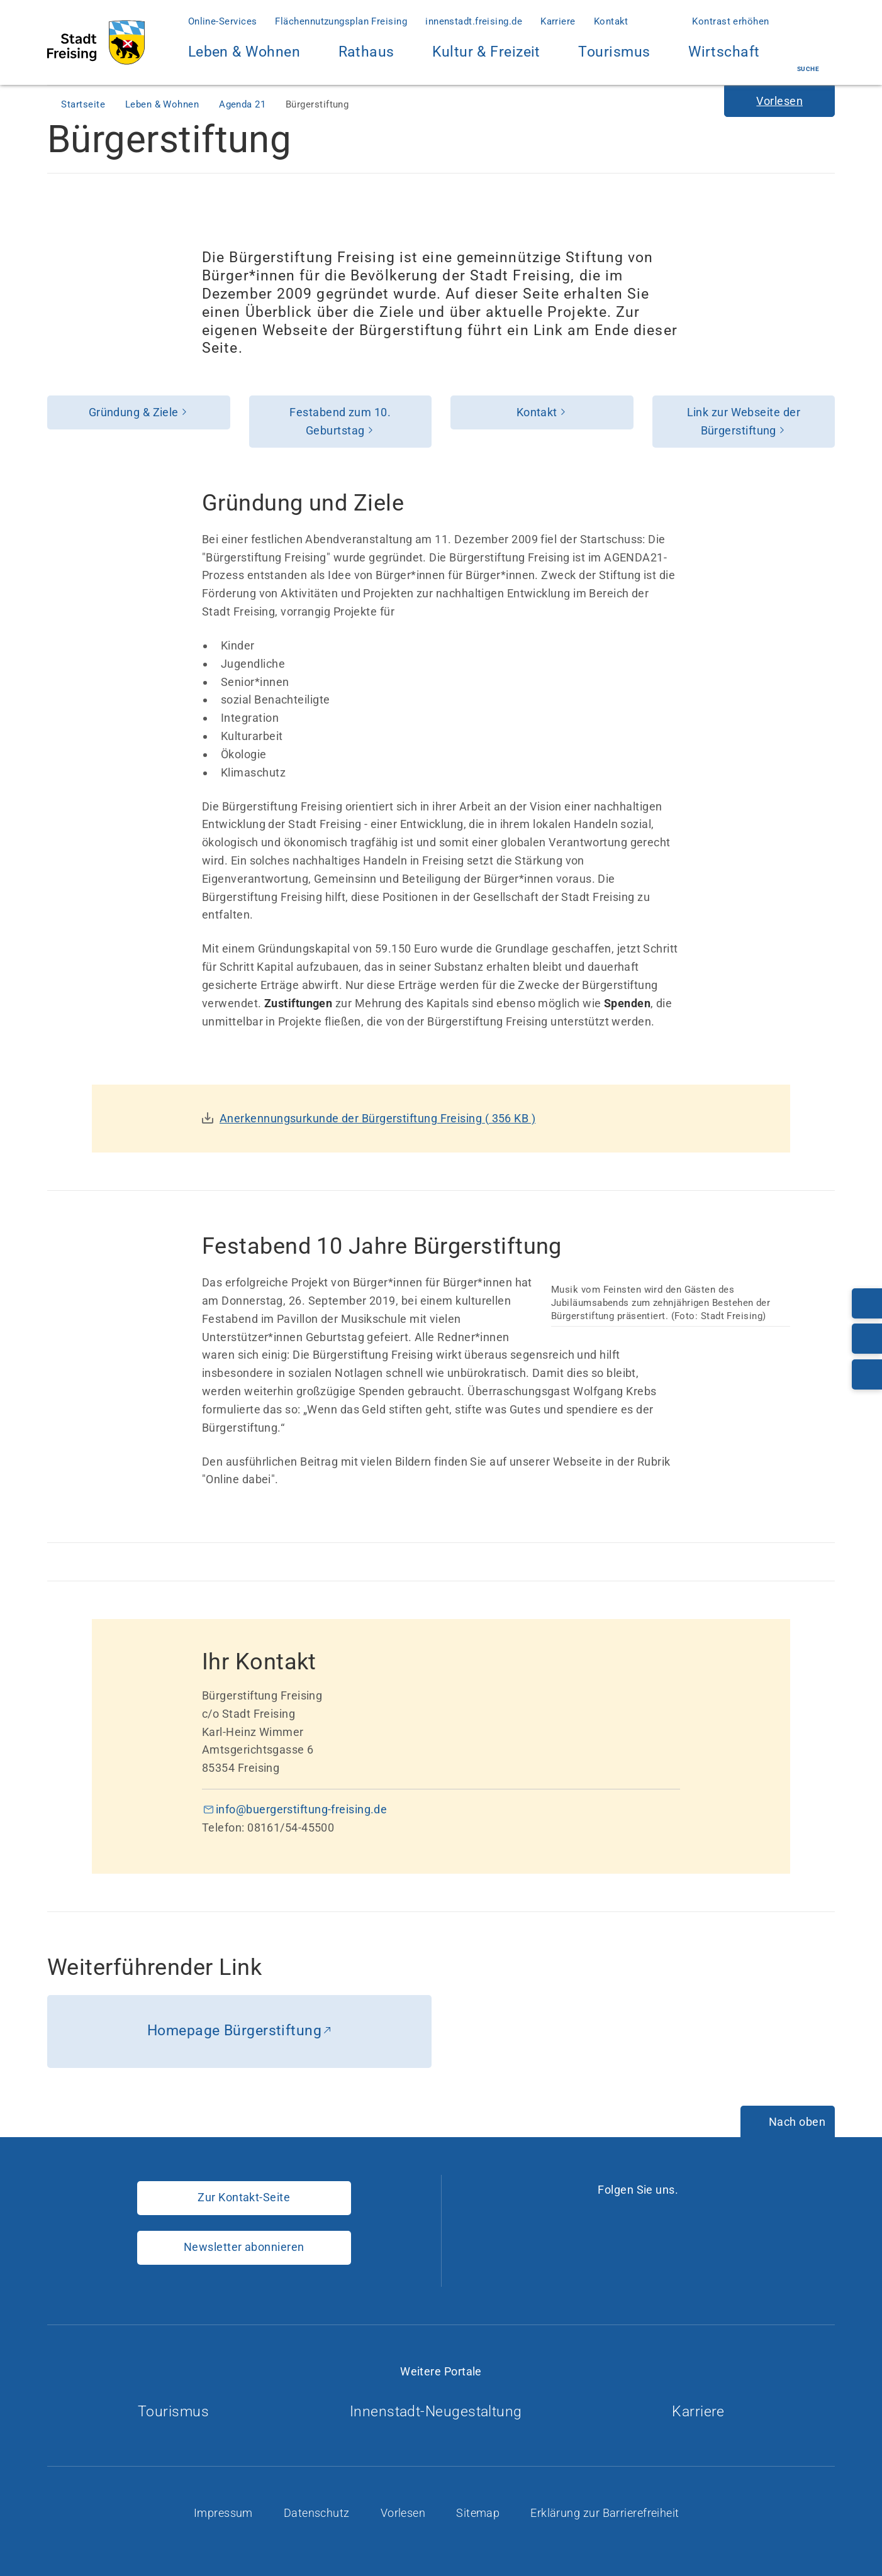  Describe the element at coordinates (225, 2512) in the screenshot. I see `Impressum` at that location.